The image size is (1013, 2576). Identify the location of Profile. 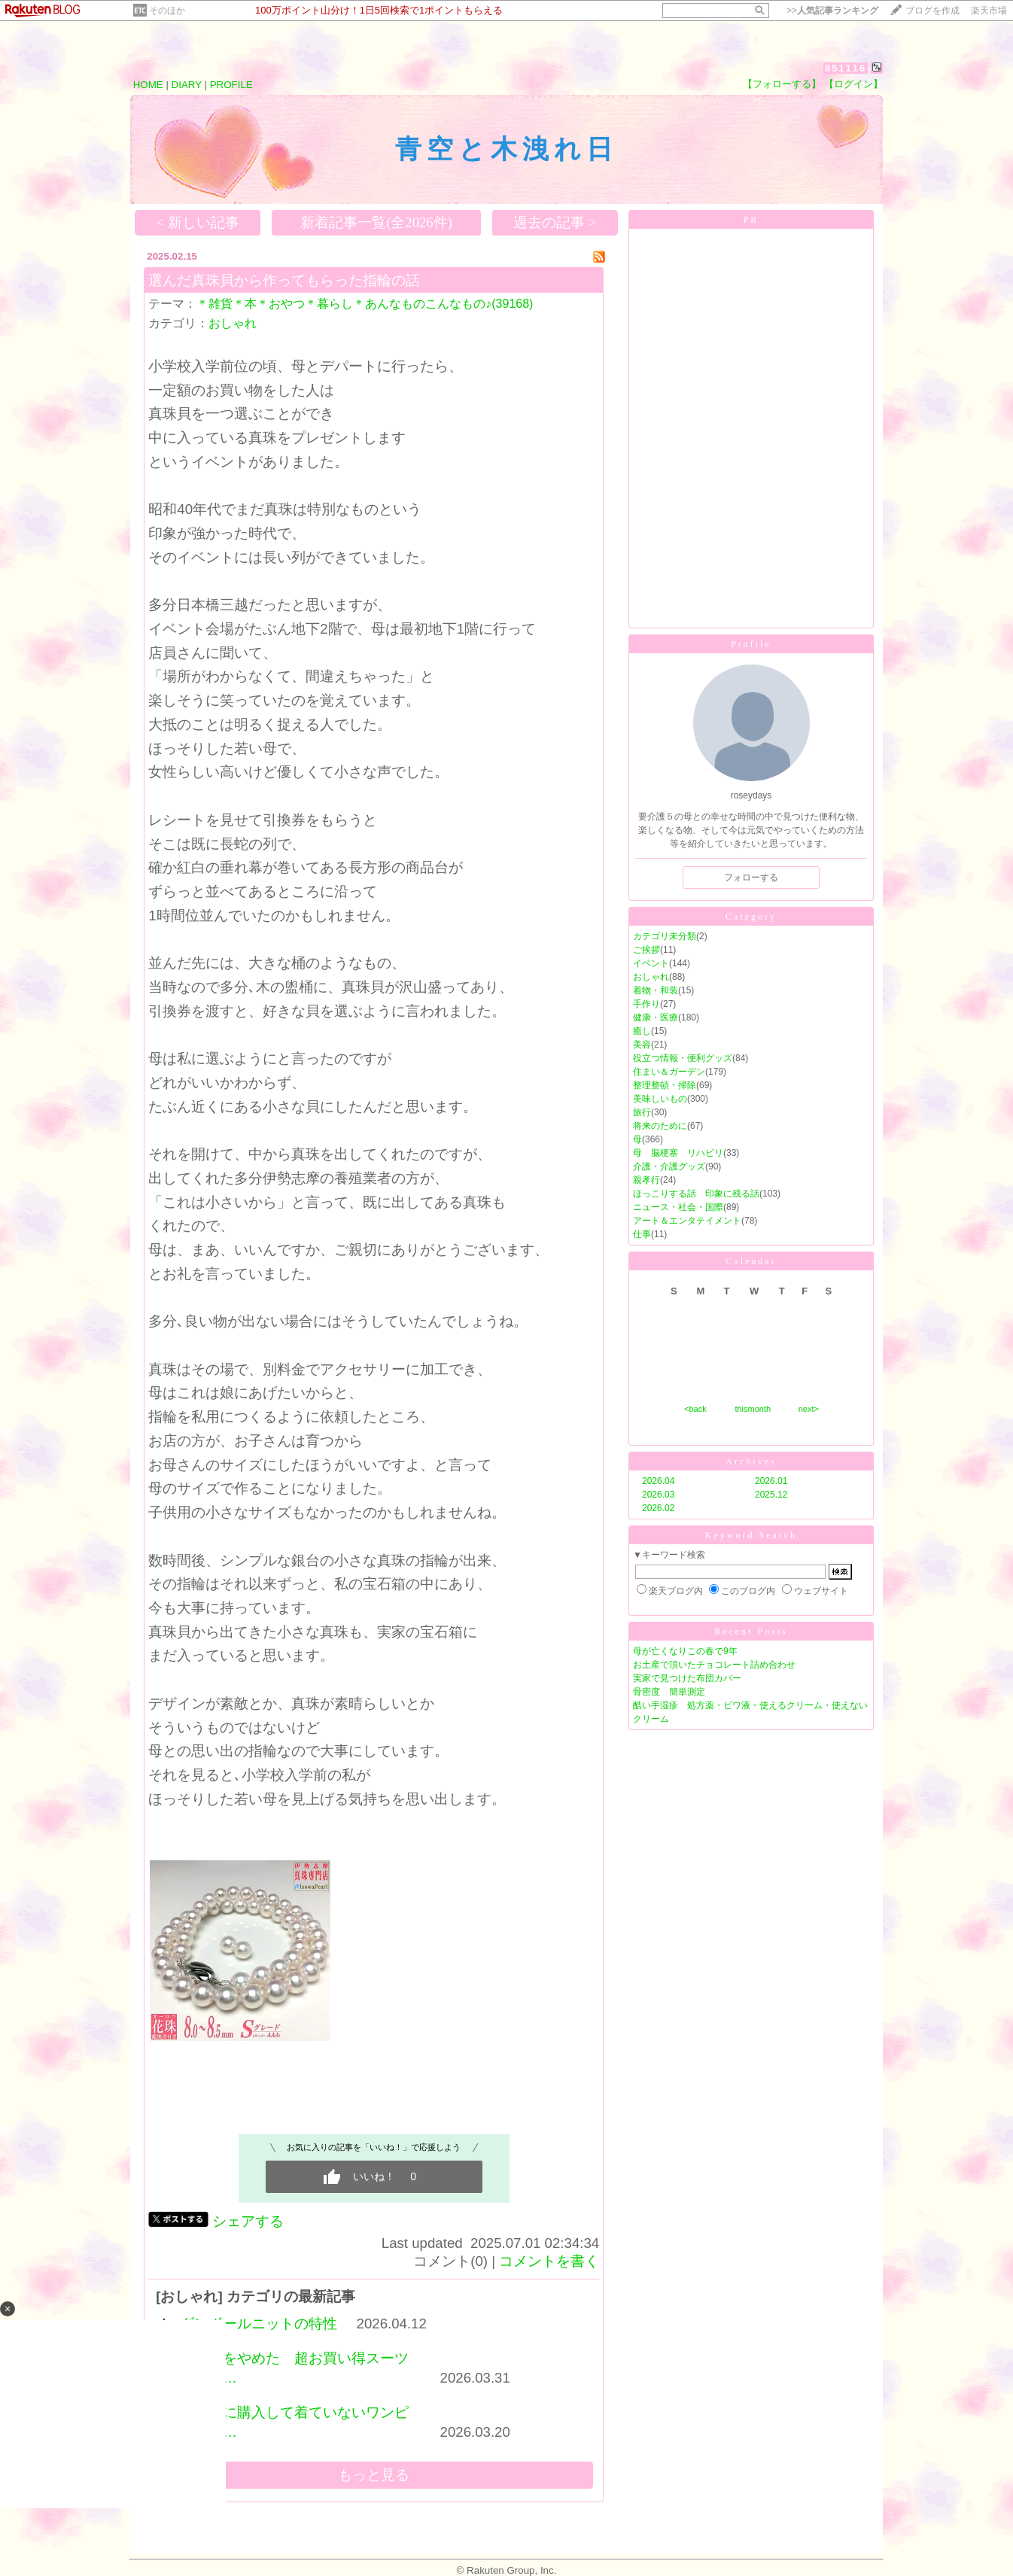
(751, 644).